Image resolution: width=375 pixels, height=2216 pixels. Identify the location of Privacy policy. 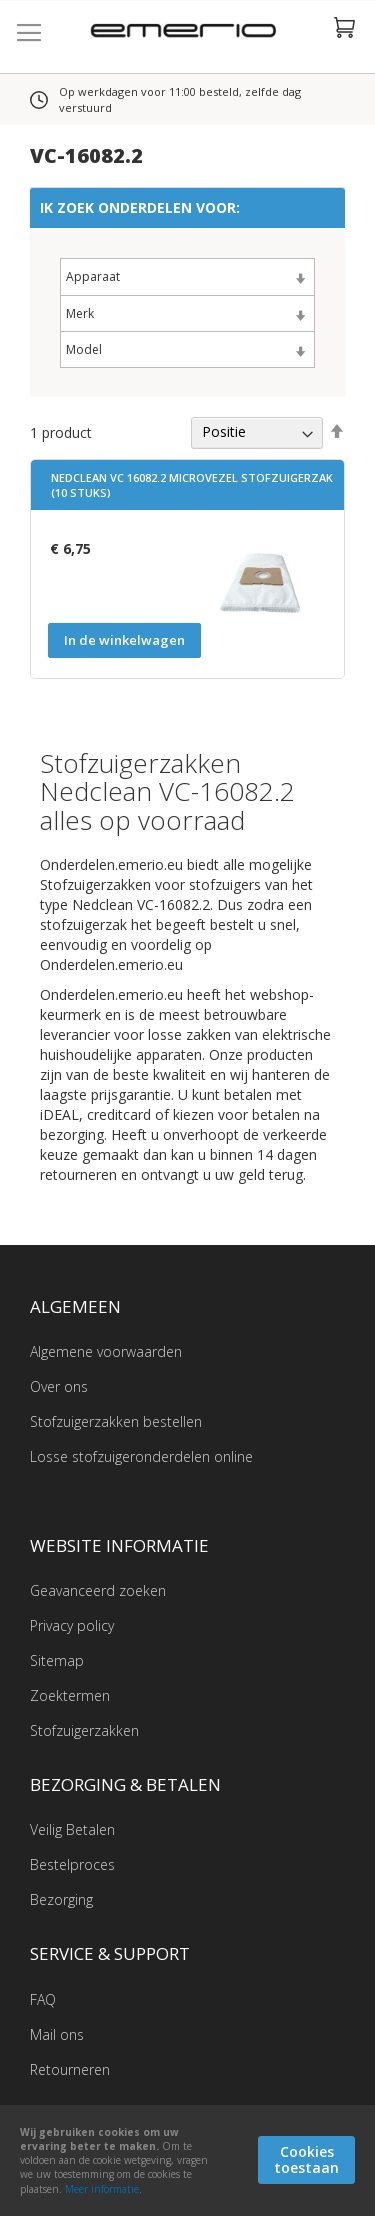
(72, 1625).